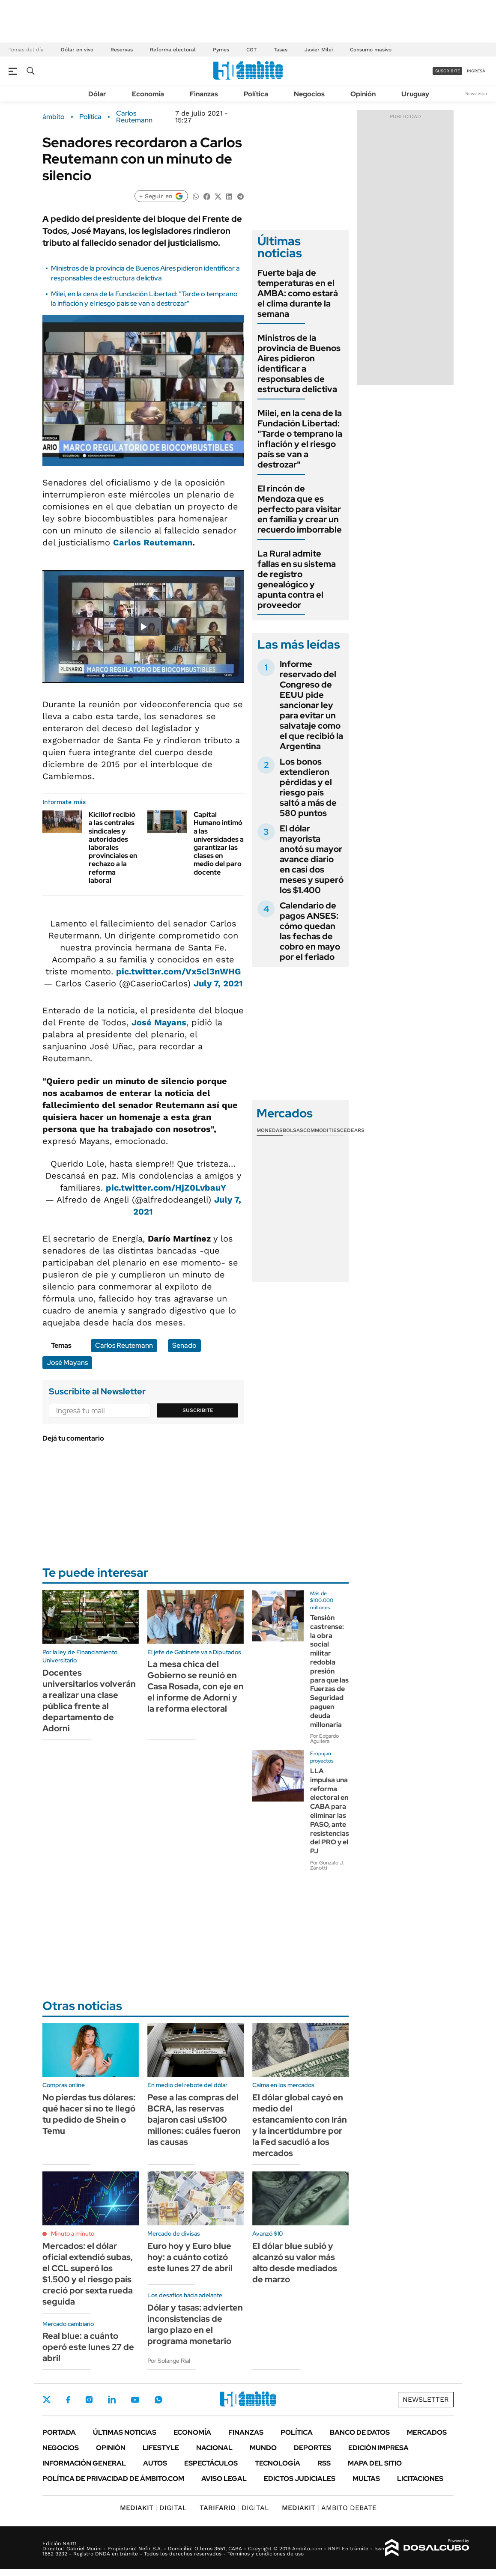  Describe the element at coordinates (297, 293) in the screenshot. I see `Fuerte baja de temperaturas en el AMBA: como estará el clima durante la semana` at that location.